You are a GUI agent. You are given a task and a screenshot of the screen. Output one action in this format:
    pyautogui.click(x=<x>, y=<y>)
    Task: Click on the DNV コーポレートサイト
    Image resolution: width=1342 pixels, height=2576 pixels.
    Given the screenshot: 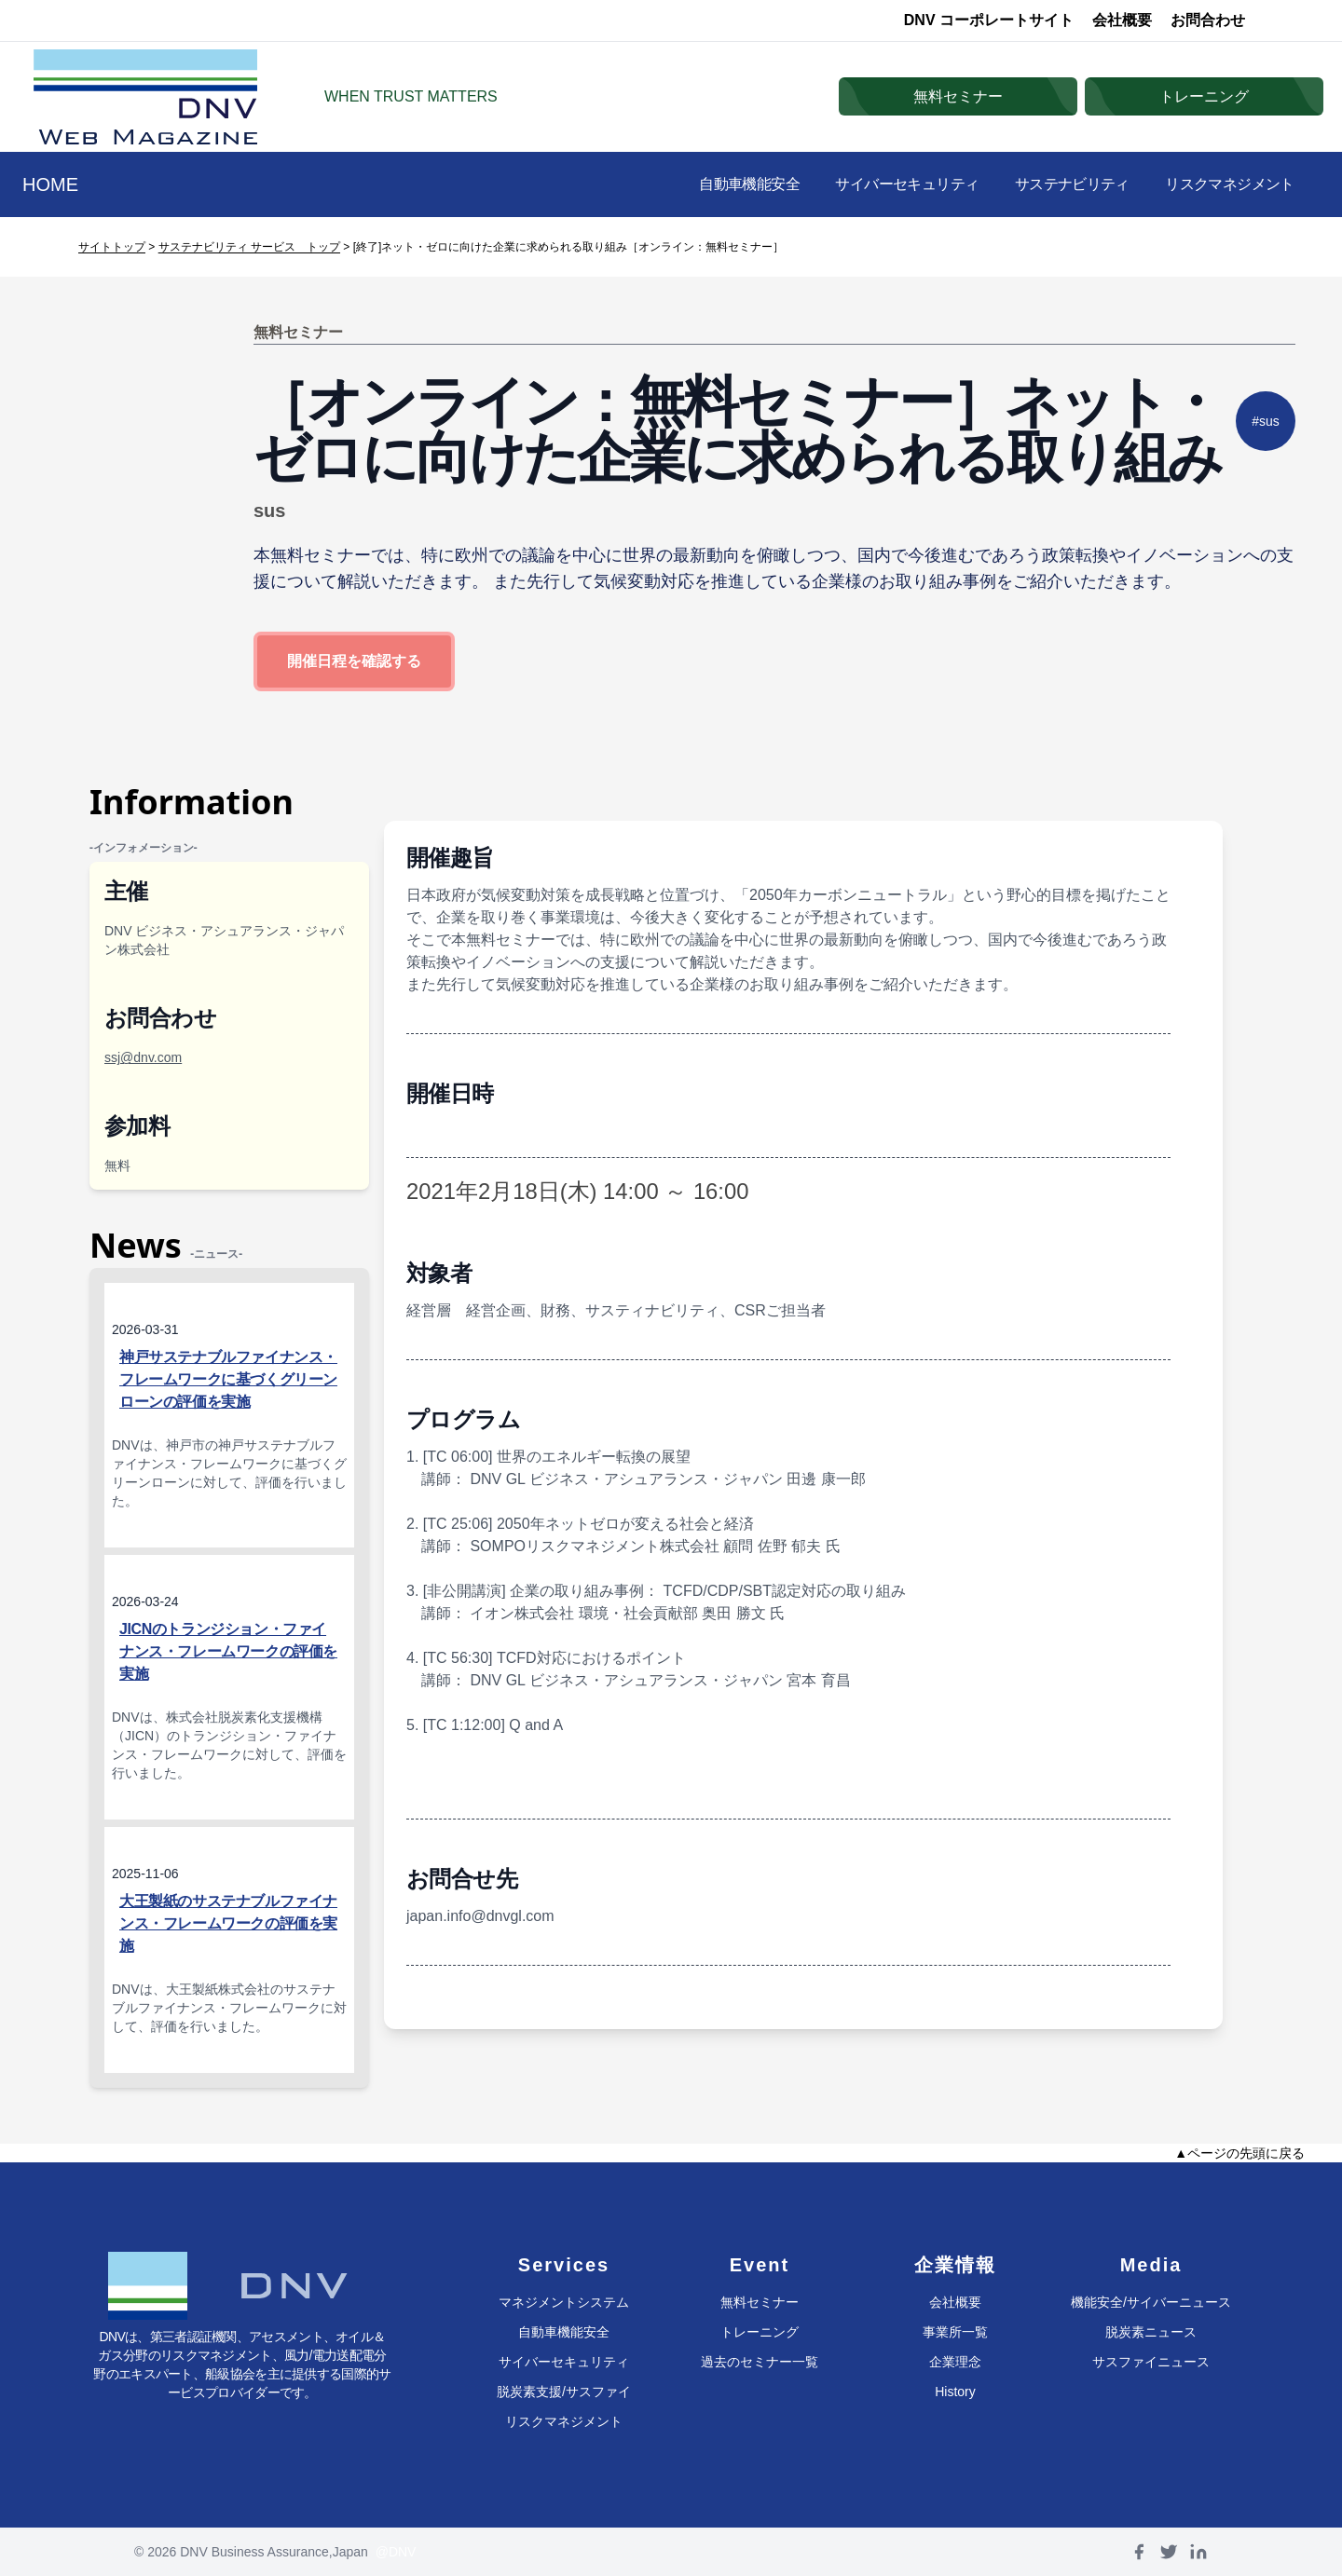 What is the action you would take?
    pyautogui.click(x=989, y=20)
    